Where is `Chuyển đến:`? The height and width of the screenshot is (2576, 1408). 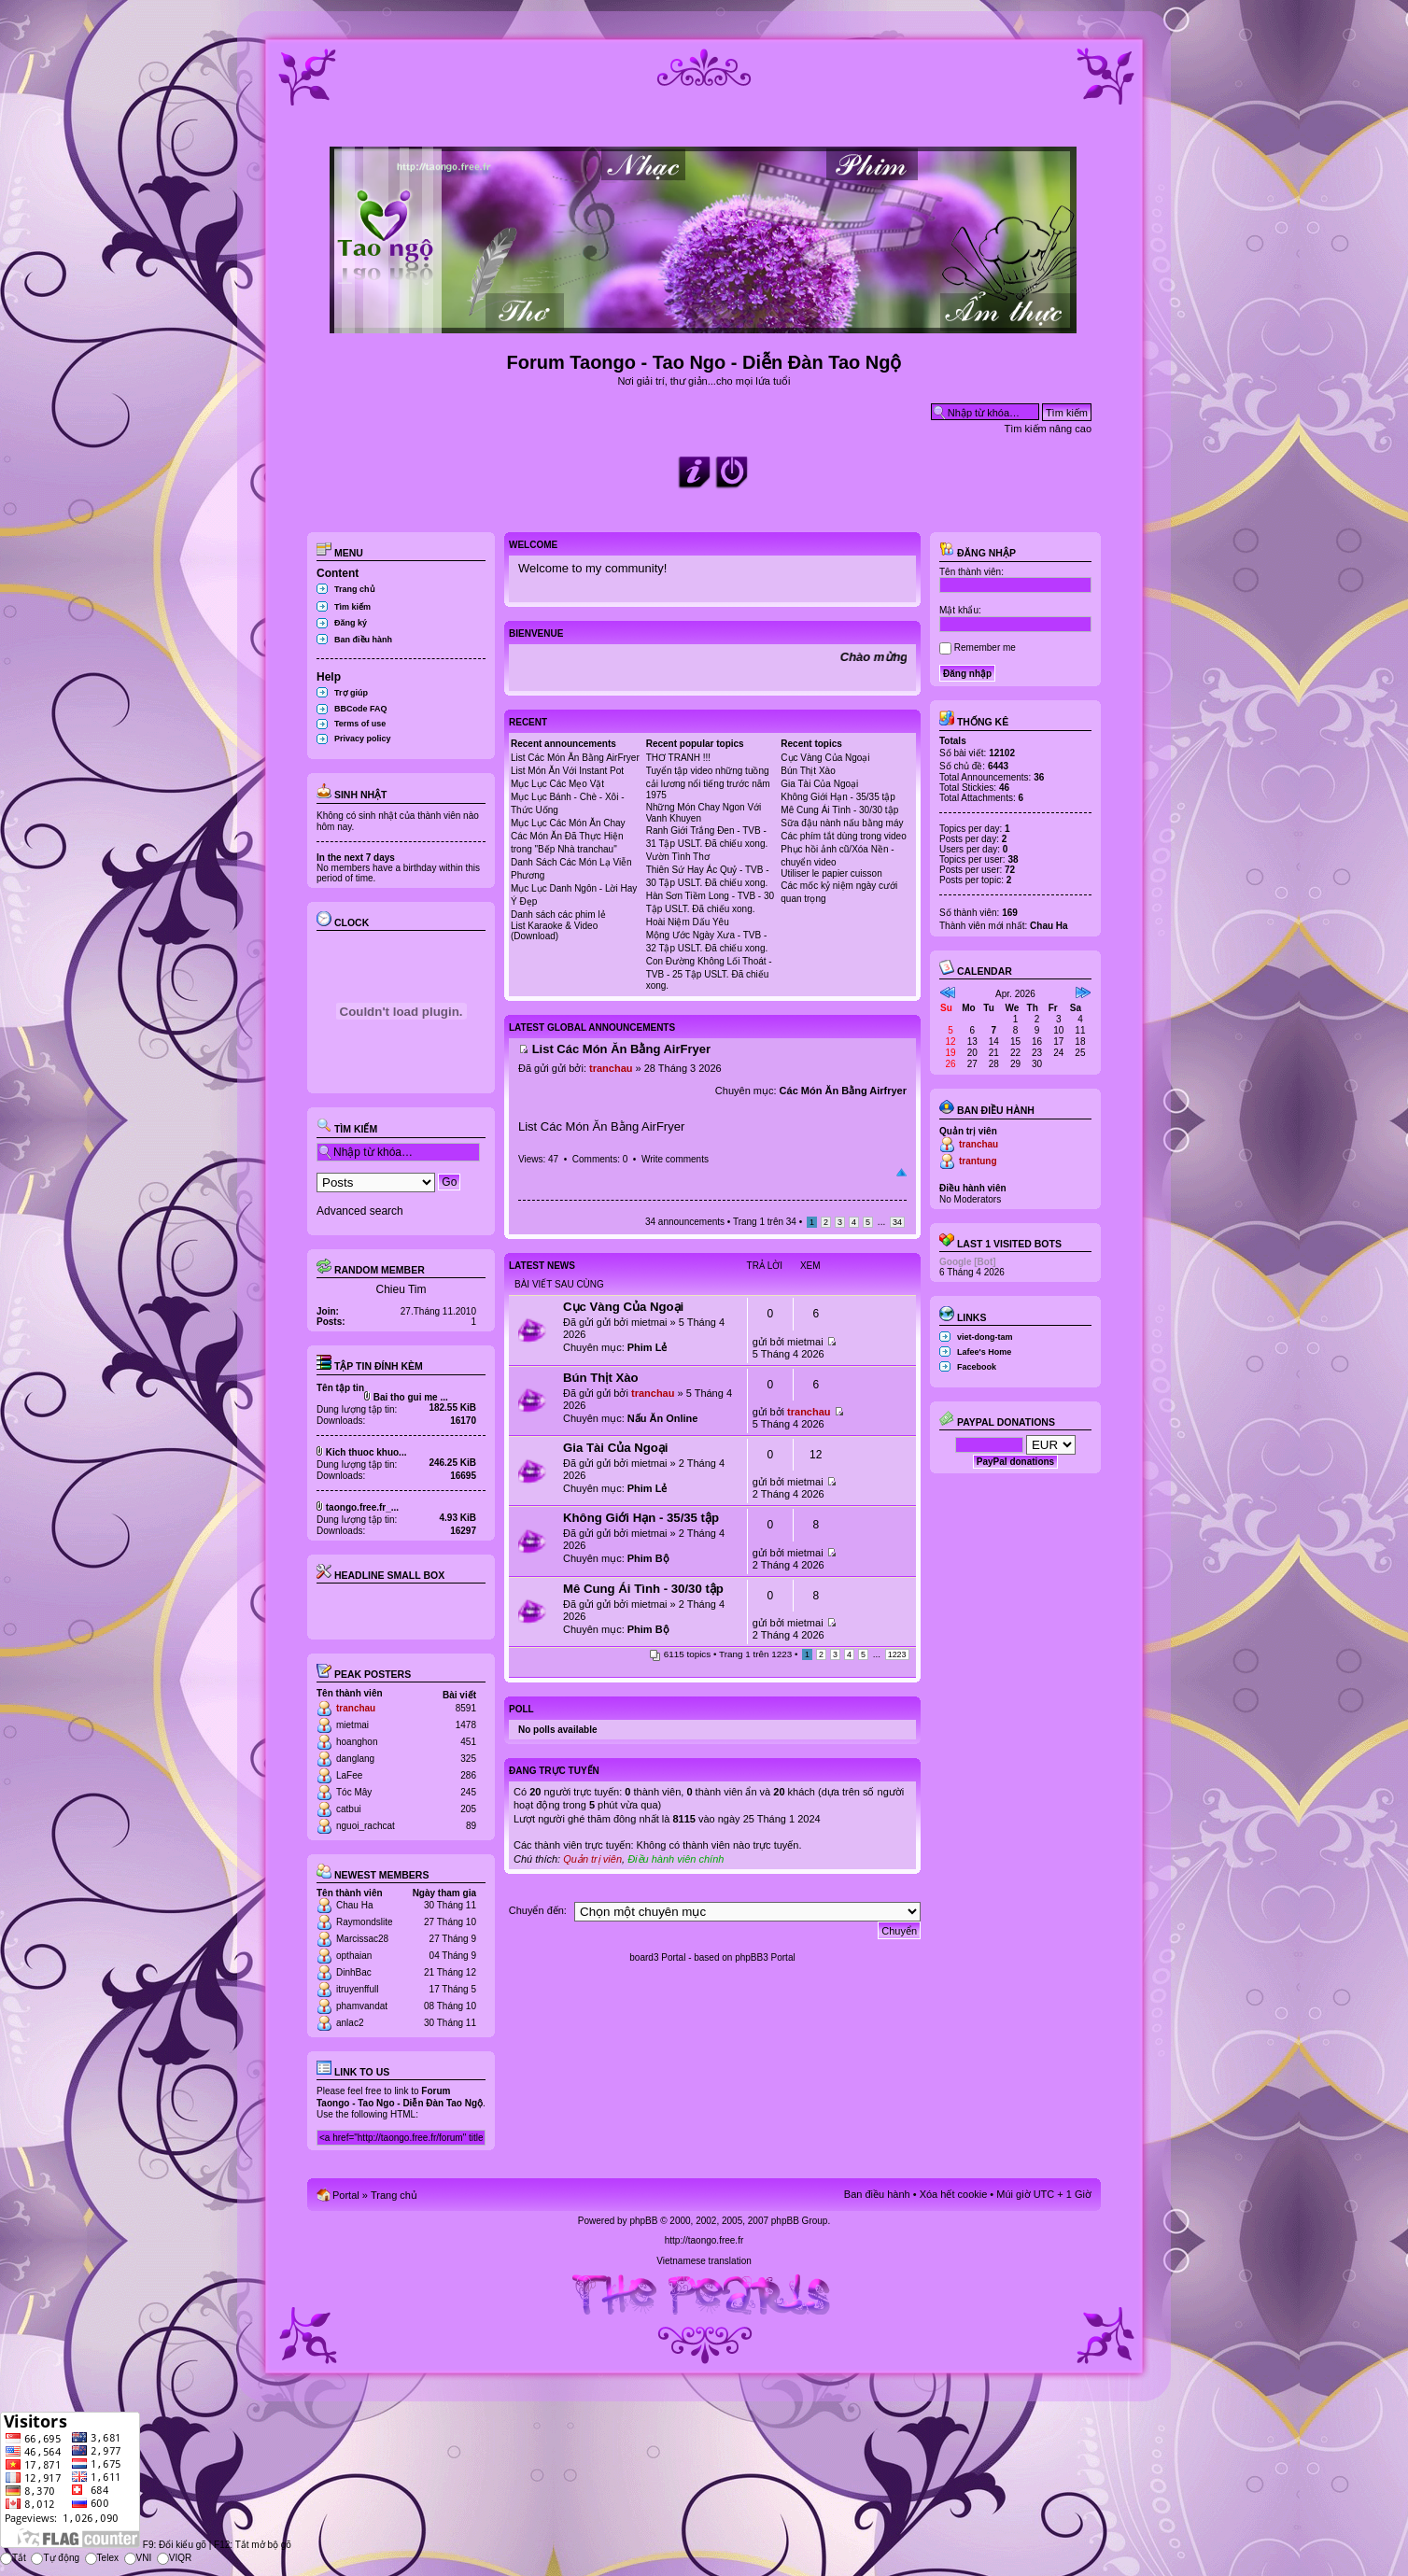 Chuyển đến: is located at coordinates (538, 1910).